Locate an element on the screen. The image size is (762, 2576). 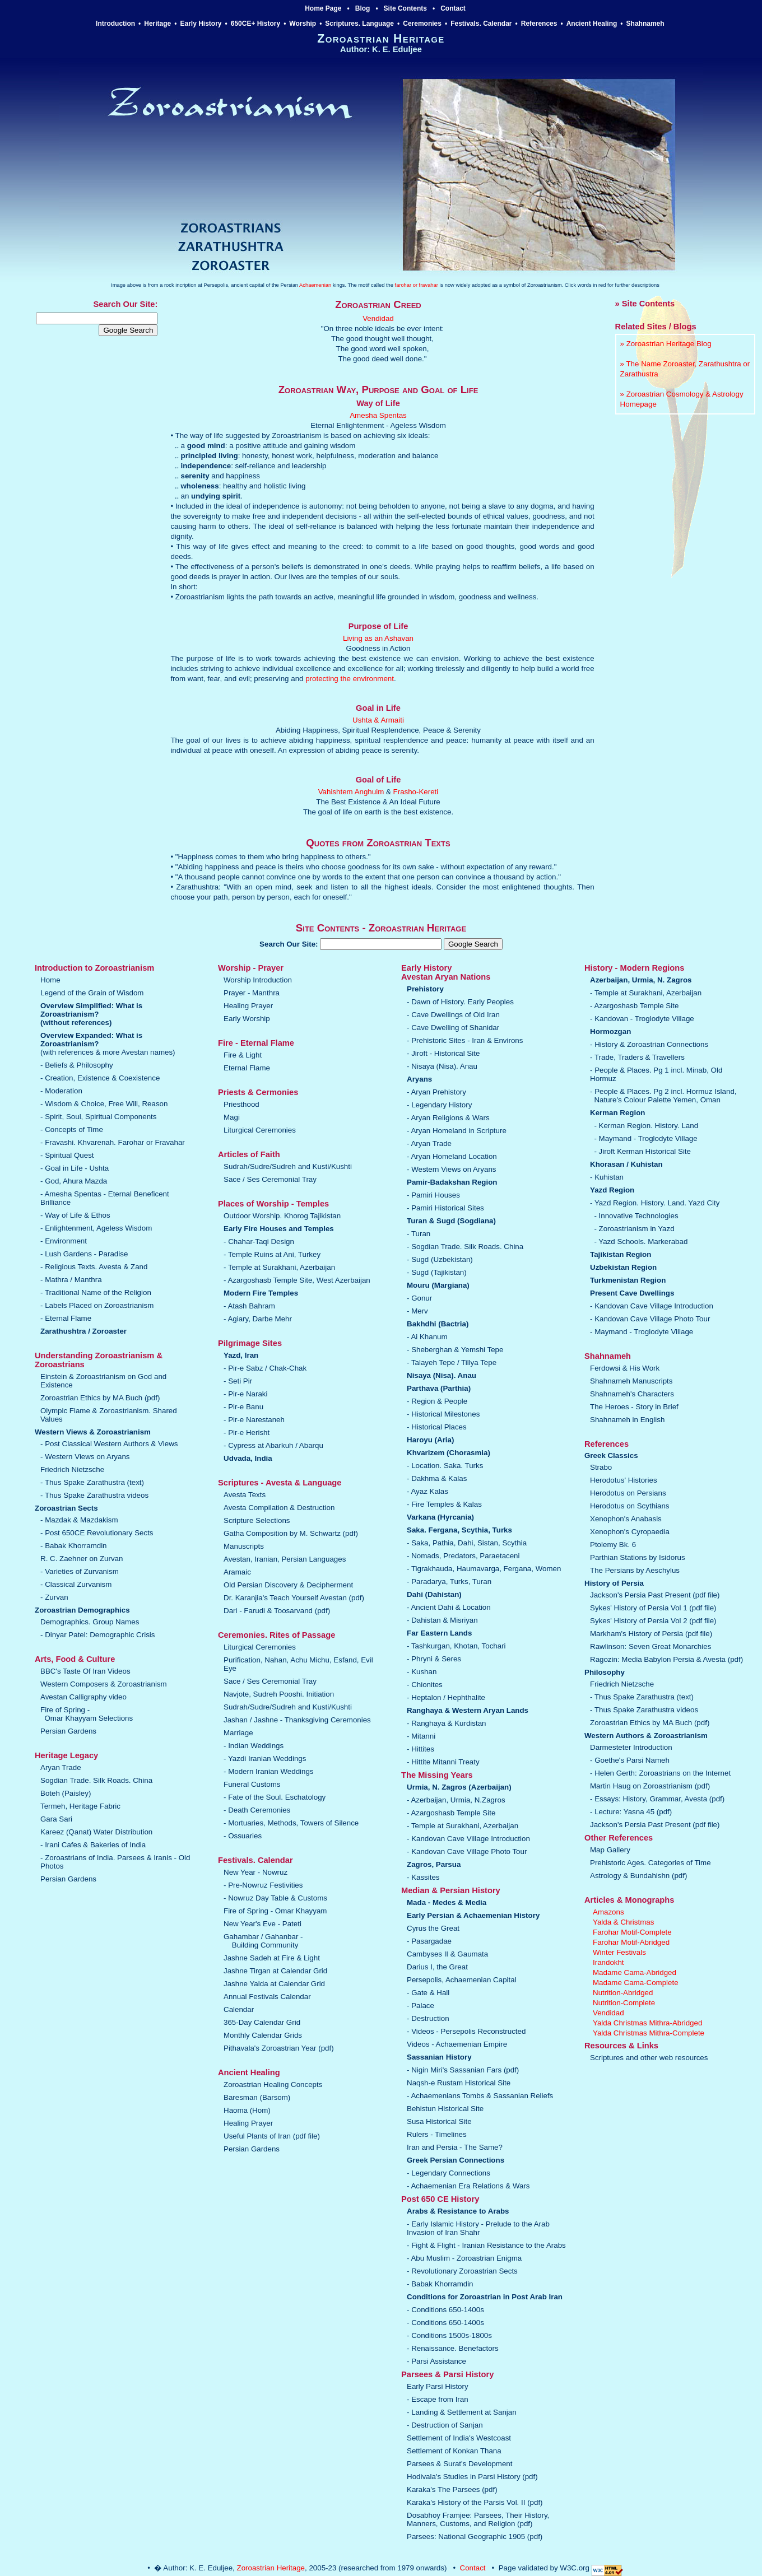
Achaemenian is located at coordinates (315, 285).